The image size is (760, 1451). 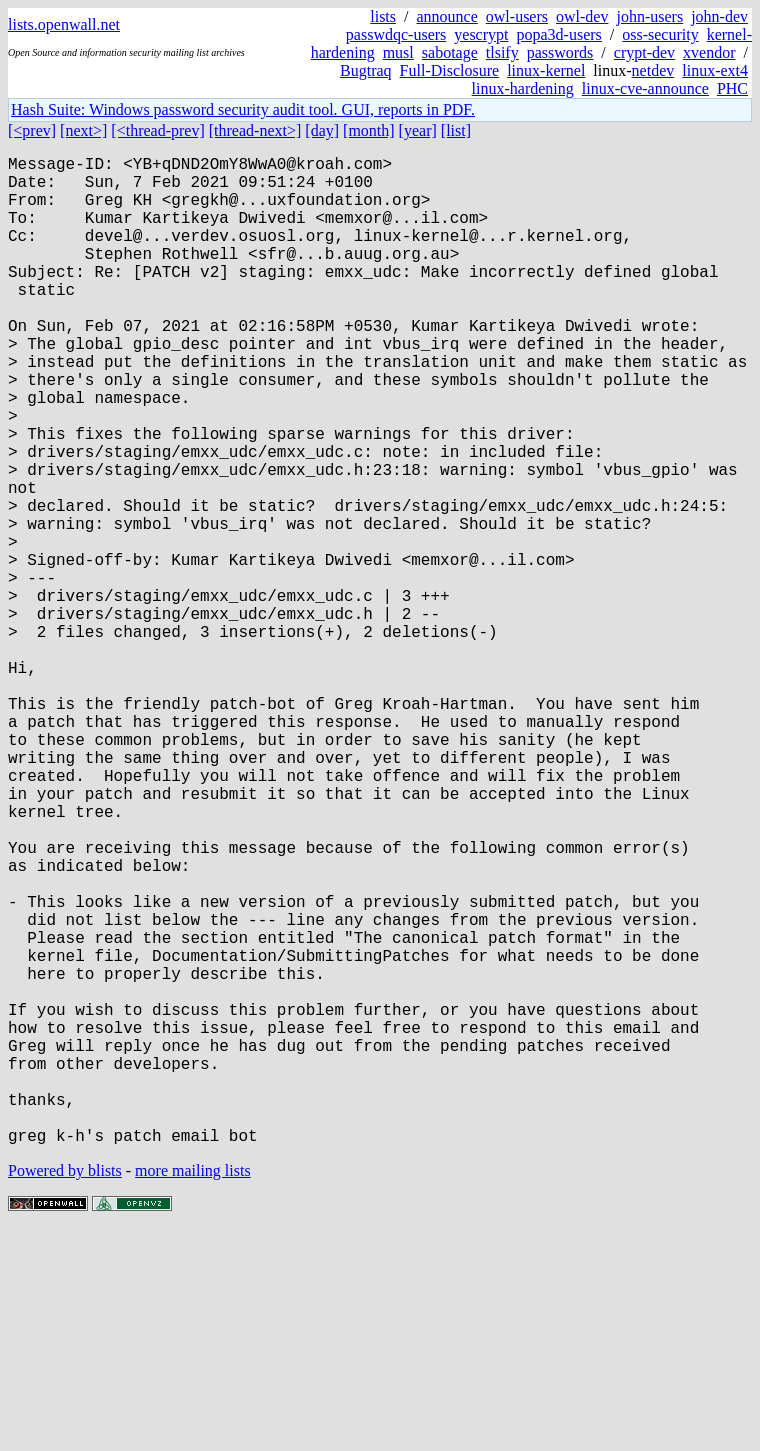 What do you see at coordinates (398, 52) in the screenshot?
I see `musl` at bounding box center [398, 52].